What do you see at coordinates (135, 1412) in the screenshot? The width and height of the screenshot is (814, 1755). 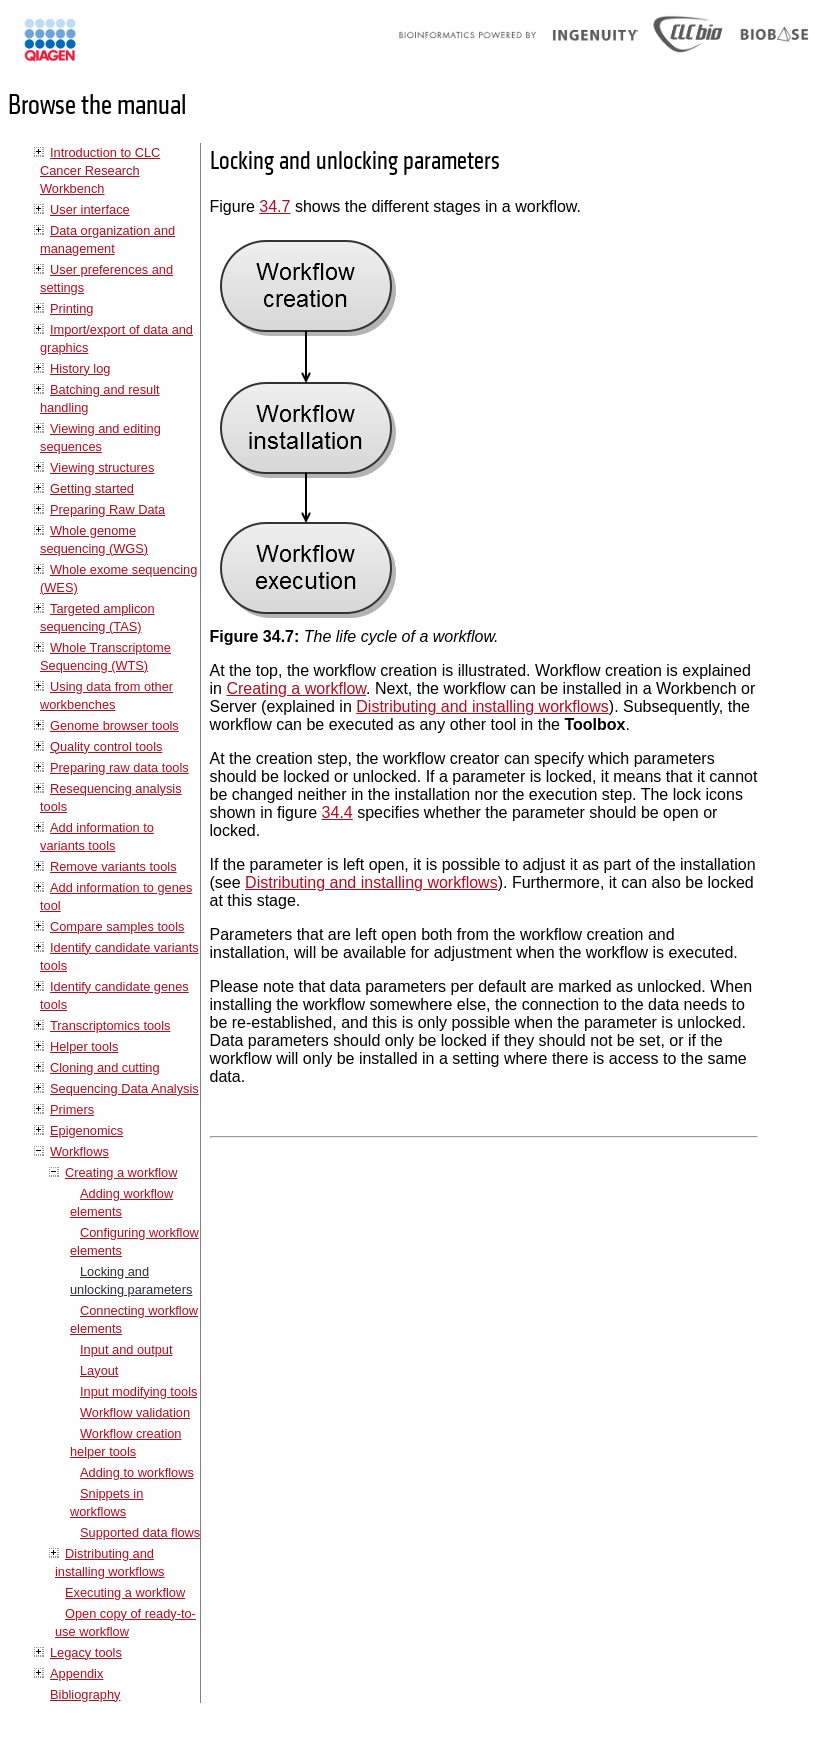 I see `Workflow validation` at bounding box center [135, 1412].